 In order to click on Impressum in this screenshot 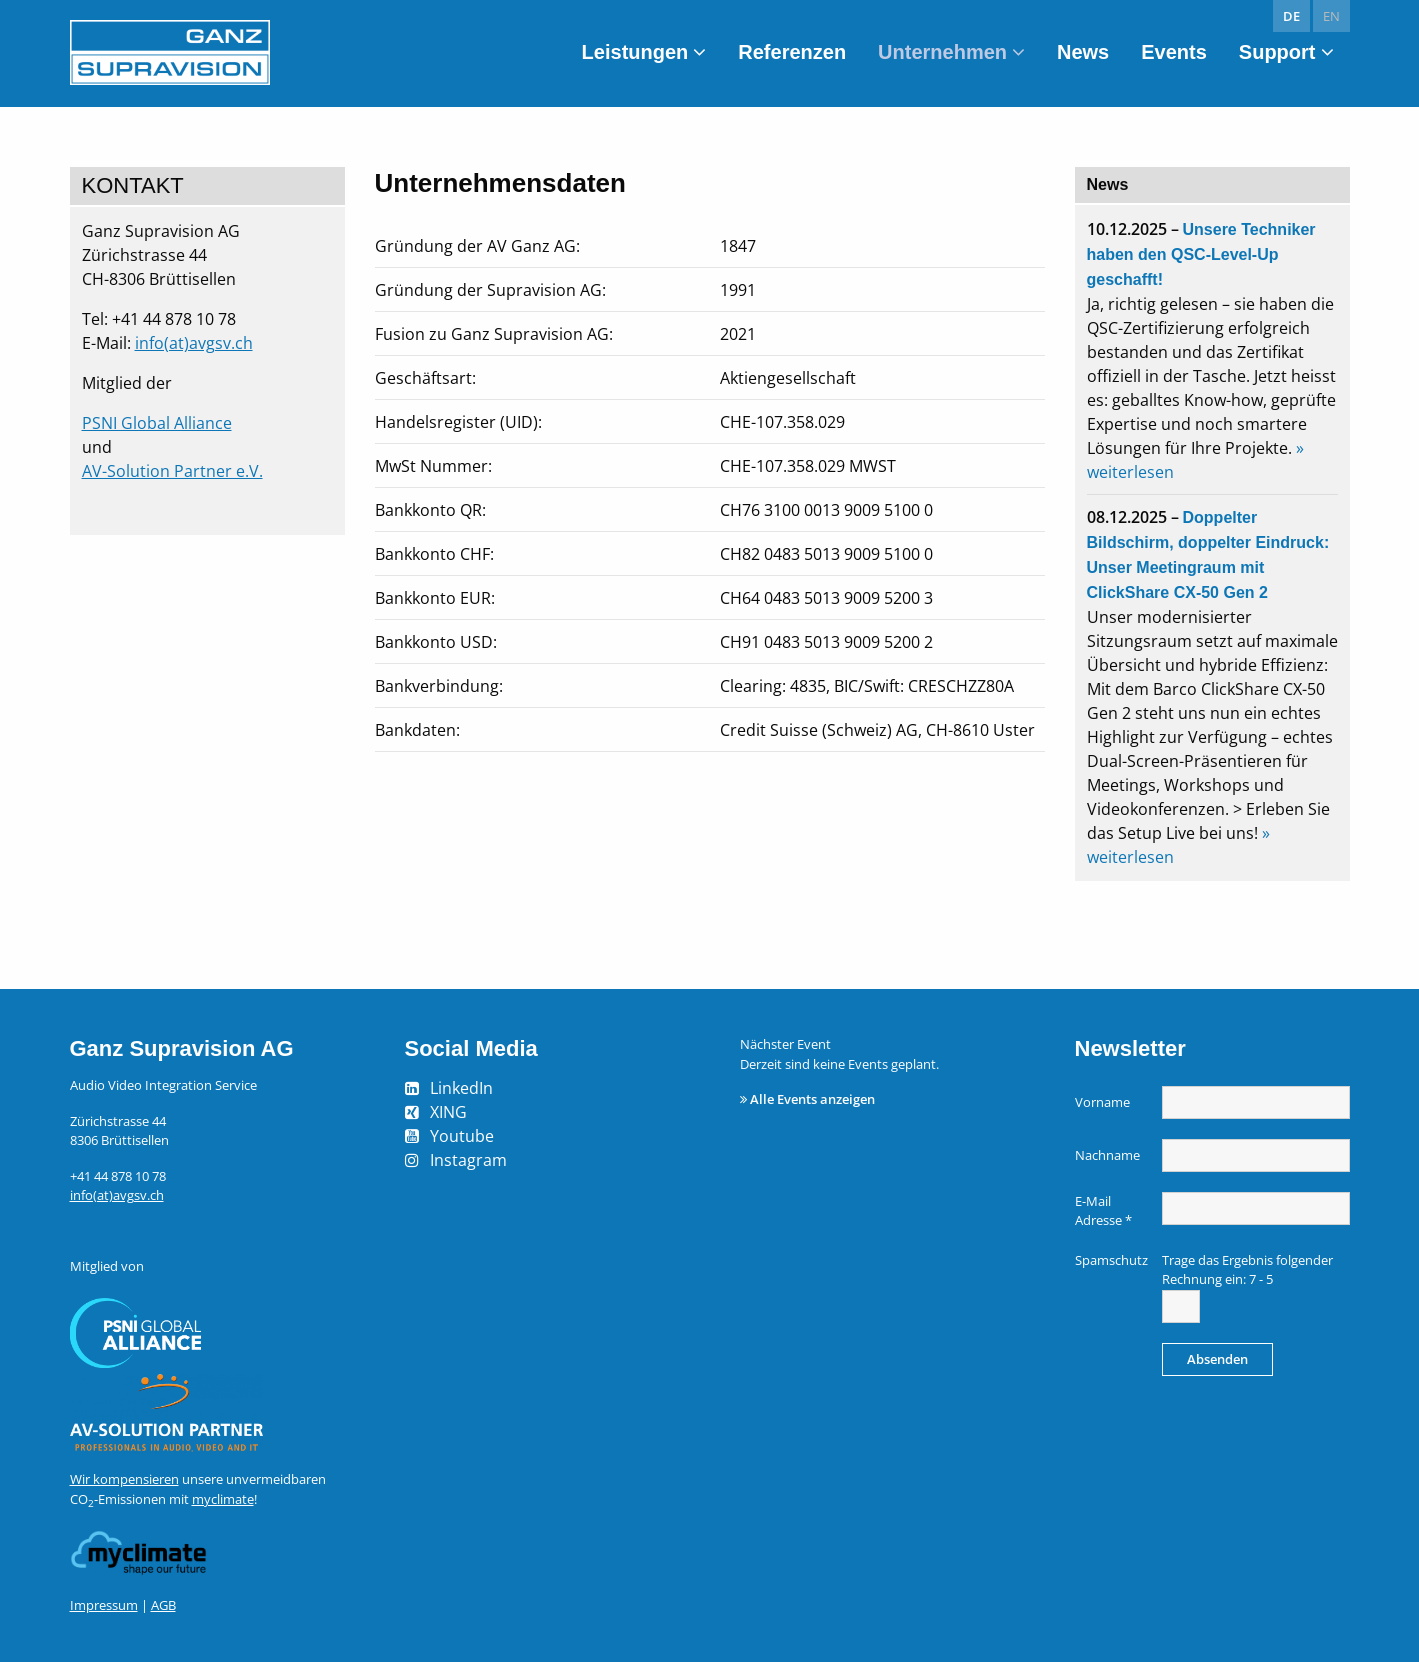, I will do `click(104, 1605)`.